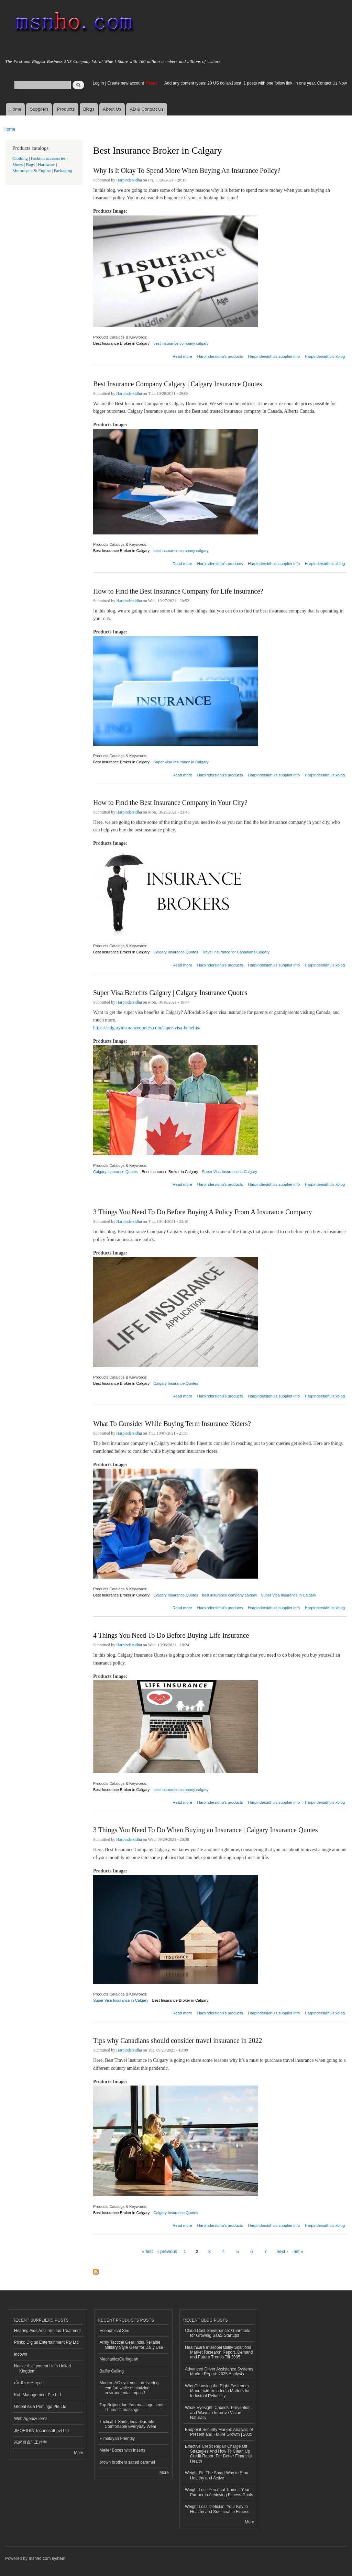 The width and height of the screenshot is (352, 2576). I want to click on Fashion accessories, so click(48, 158).